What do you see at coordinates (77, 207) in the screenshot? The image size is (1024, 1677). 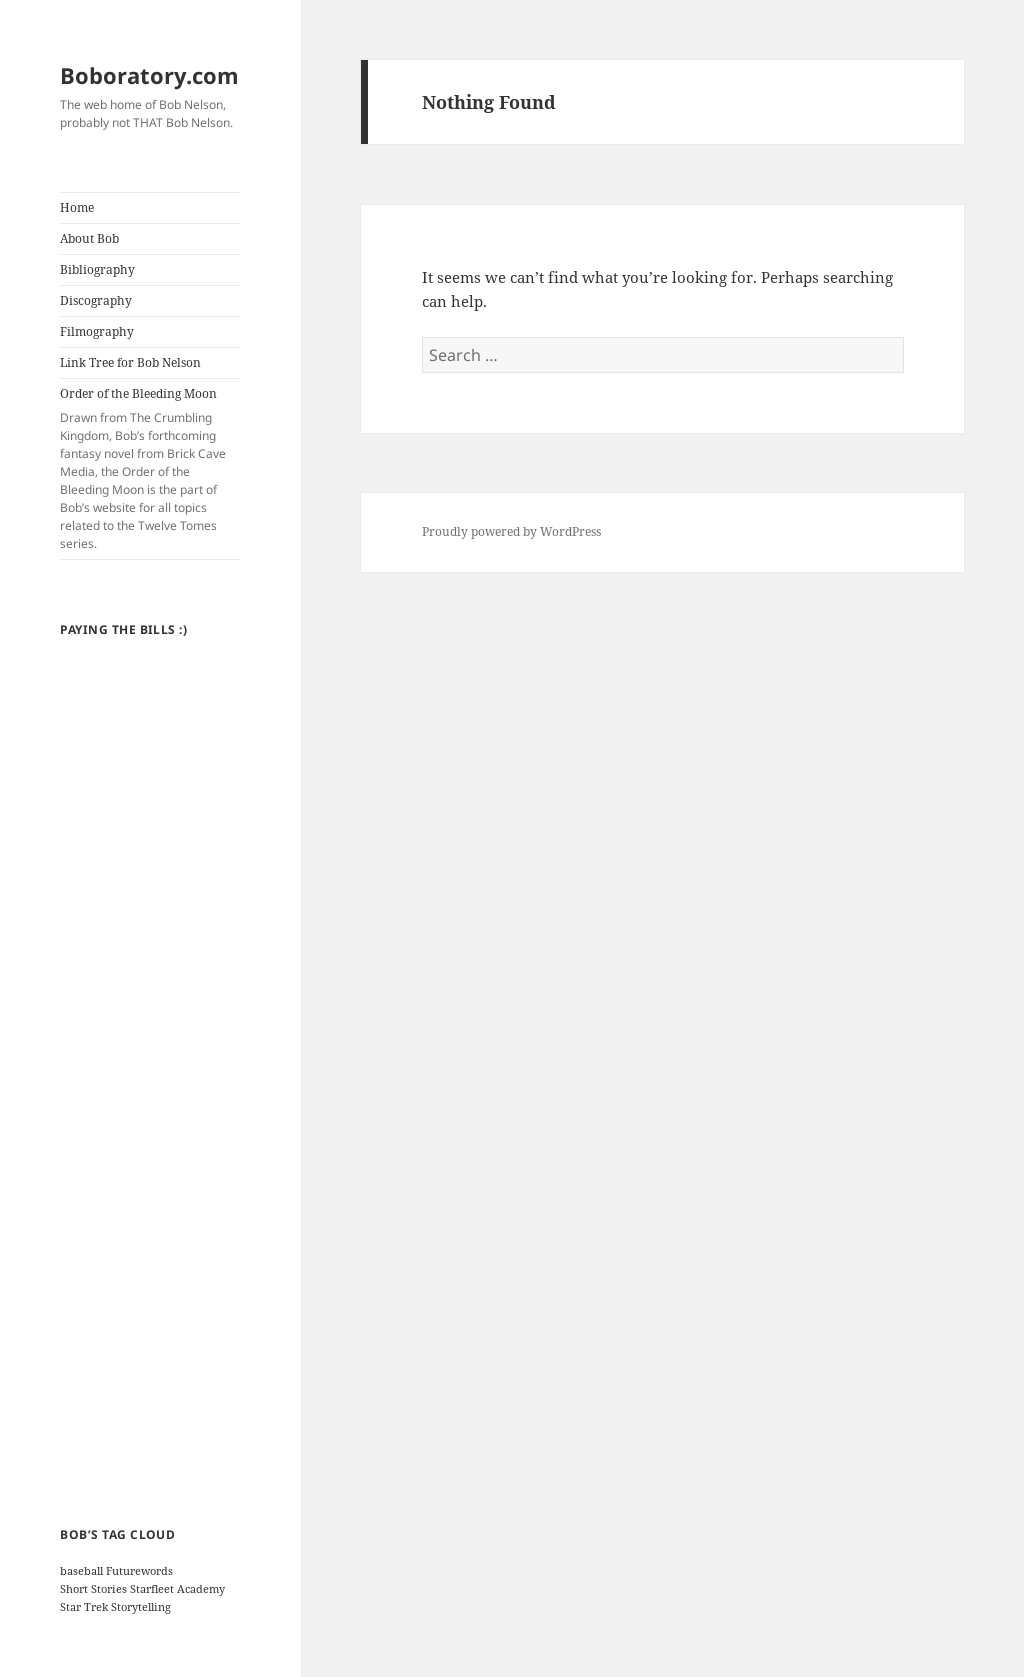 I see `Home` at bounding box center [77, 207].